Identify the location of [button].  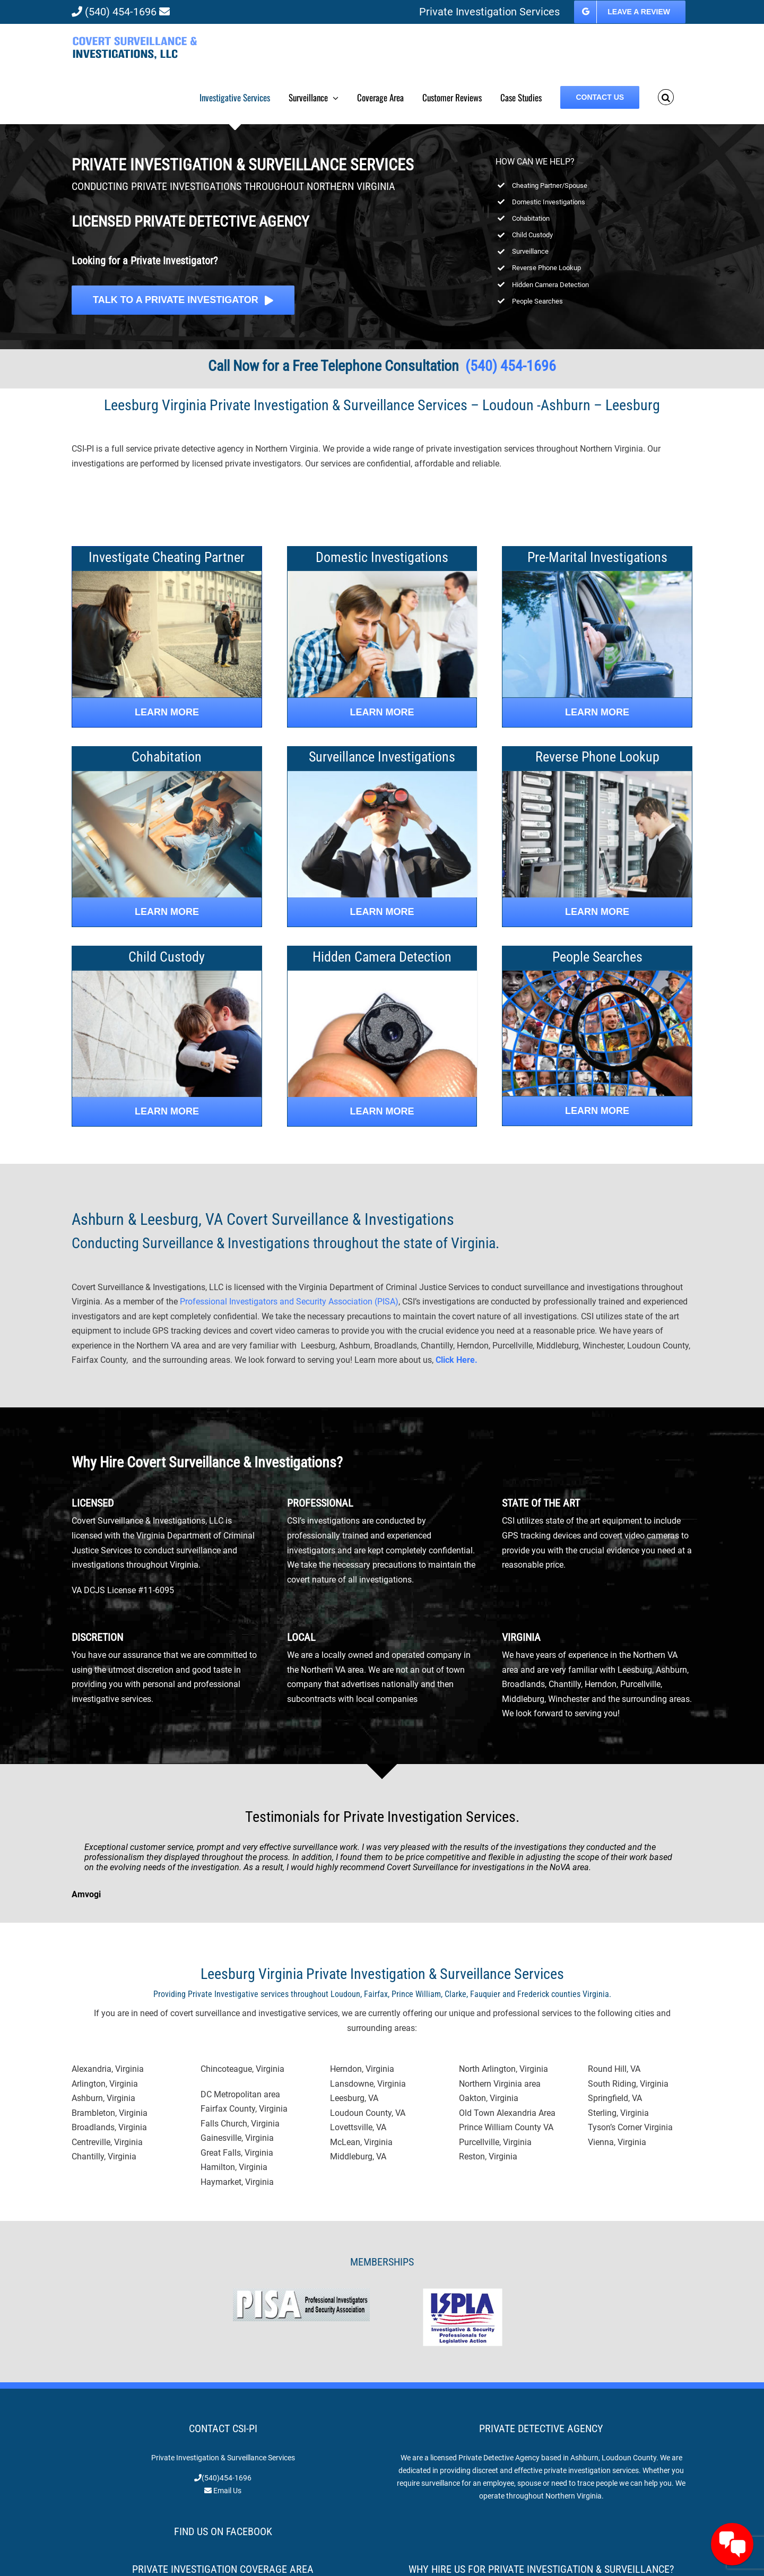
(666, 97).